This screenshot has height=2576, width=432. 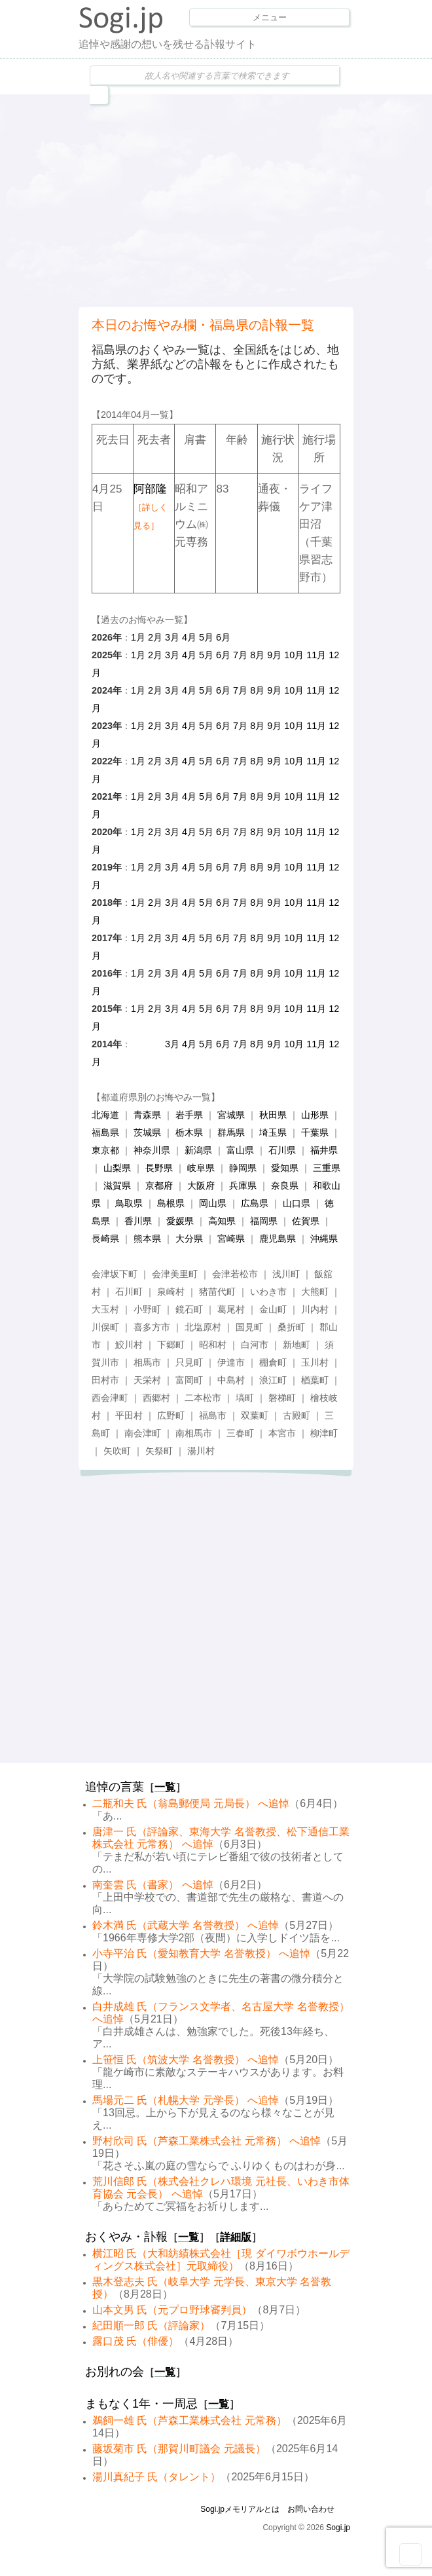 What do you see at coordinates (231, 1132) in the screenshot?
I see `群馬県` at bounding box center [231, 1132].